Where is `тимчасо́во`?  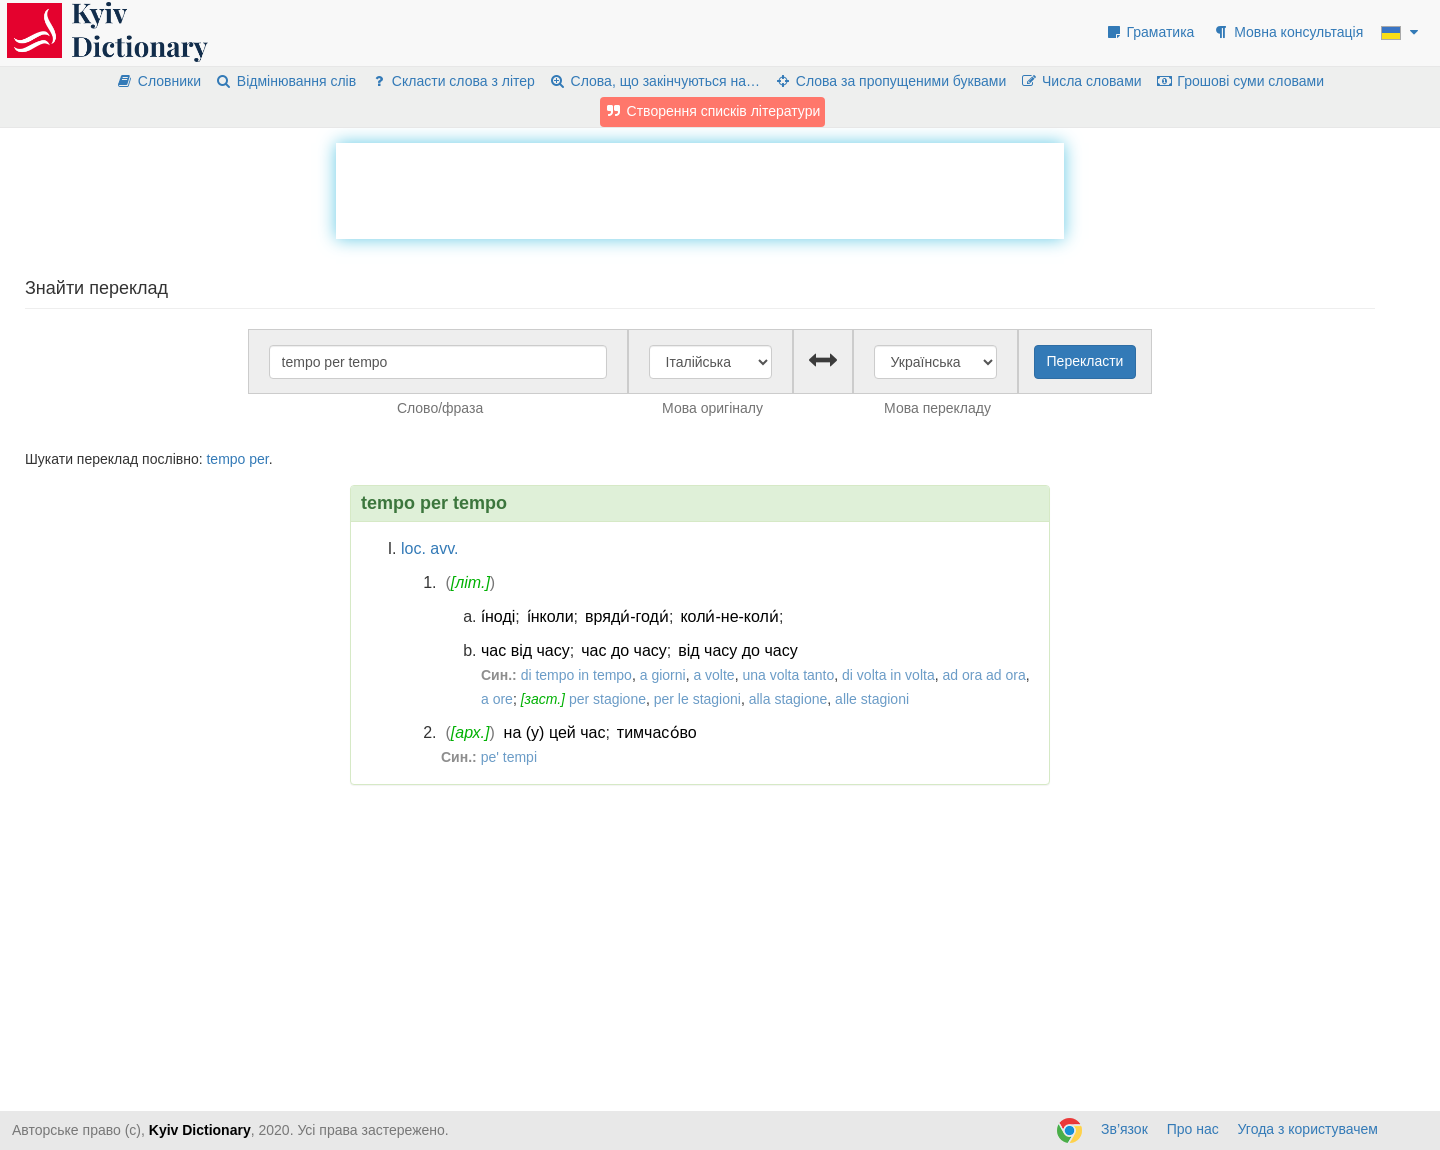
тимчасо́во is located at coordinates (657, 732).